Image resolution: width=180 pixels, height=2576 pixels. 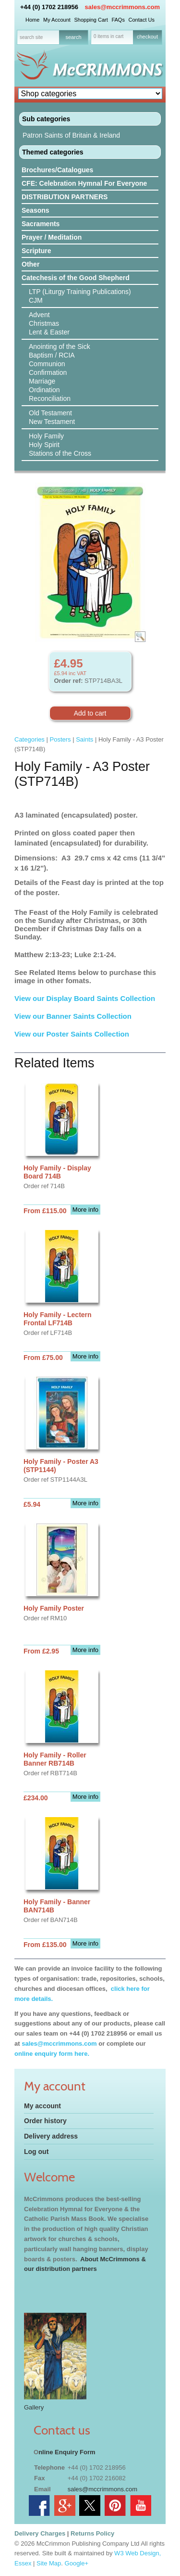 What do you see at coordinates (92, 2533) in the screenshot?
I see `Returns Policy` at bounding box center [92, 2533].